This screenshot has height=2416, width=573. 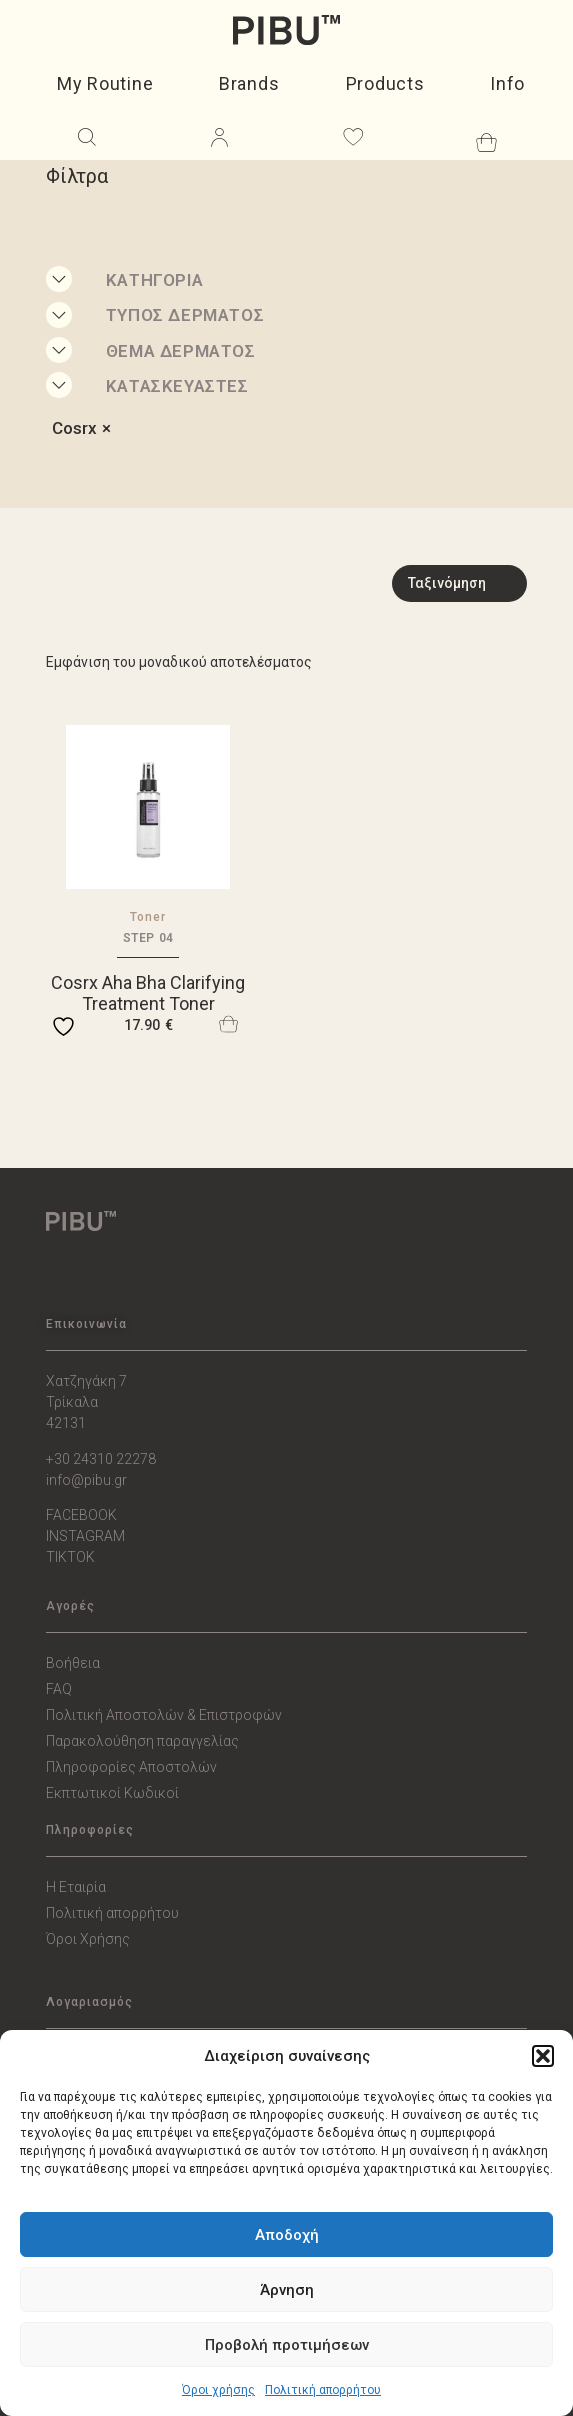 I want to click on Προσθήκη στο καλάθι [button], so click(x=229, y=1024).